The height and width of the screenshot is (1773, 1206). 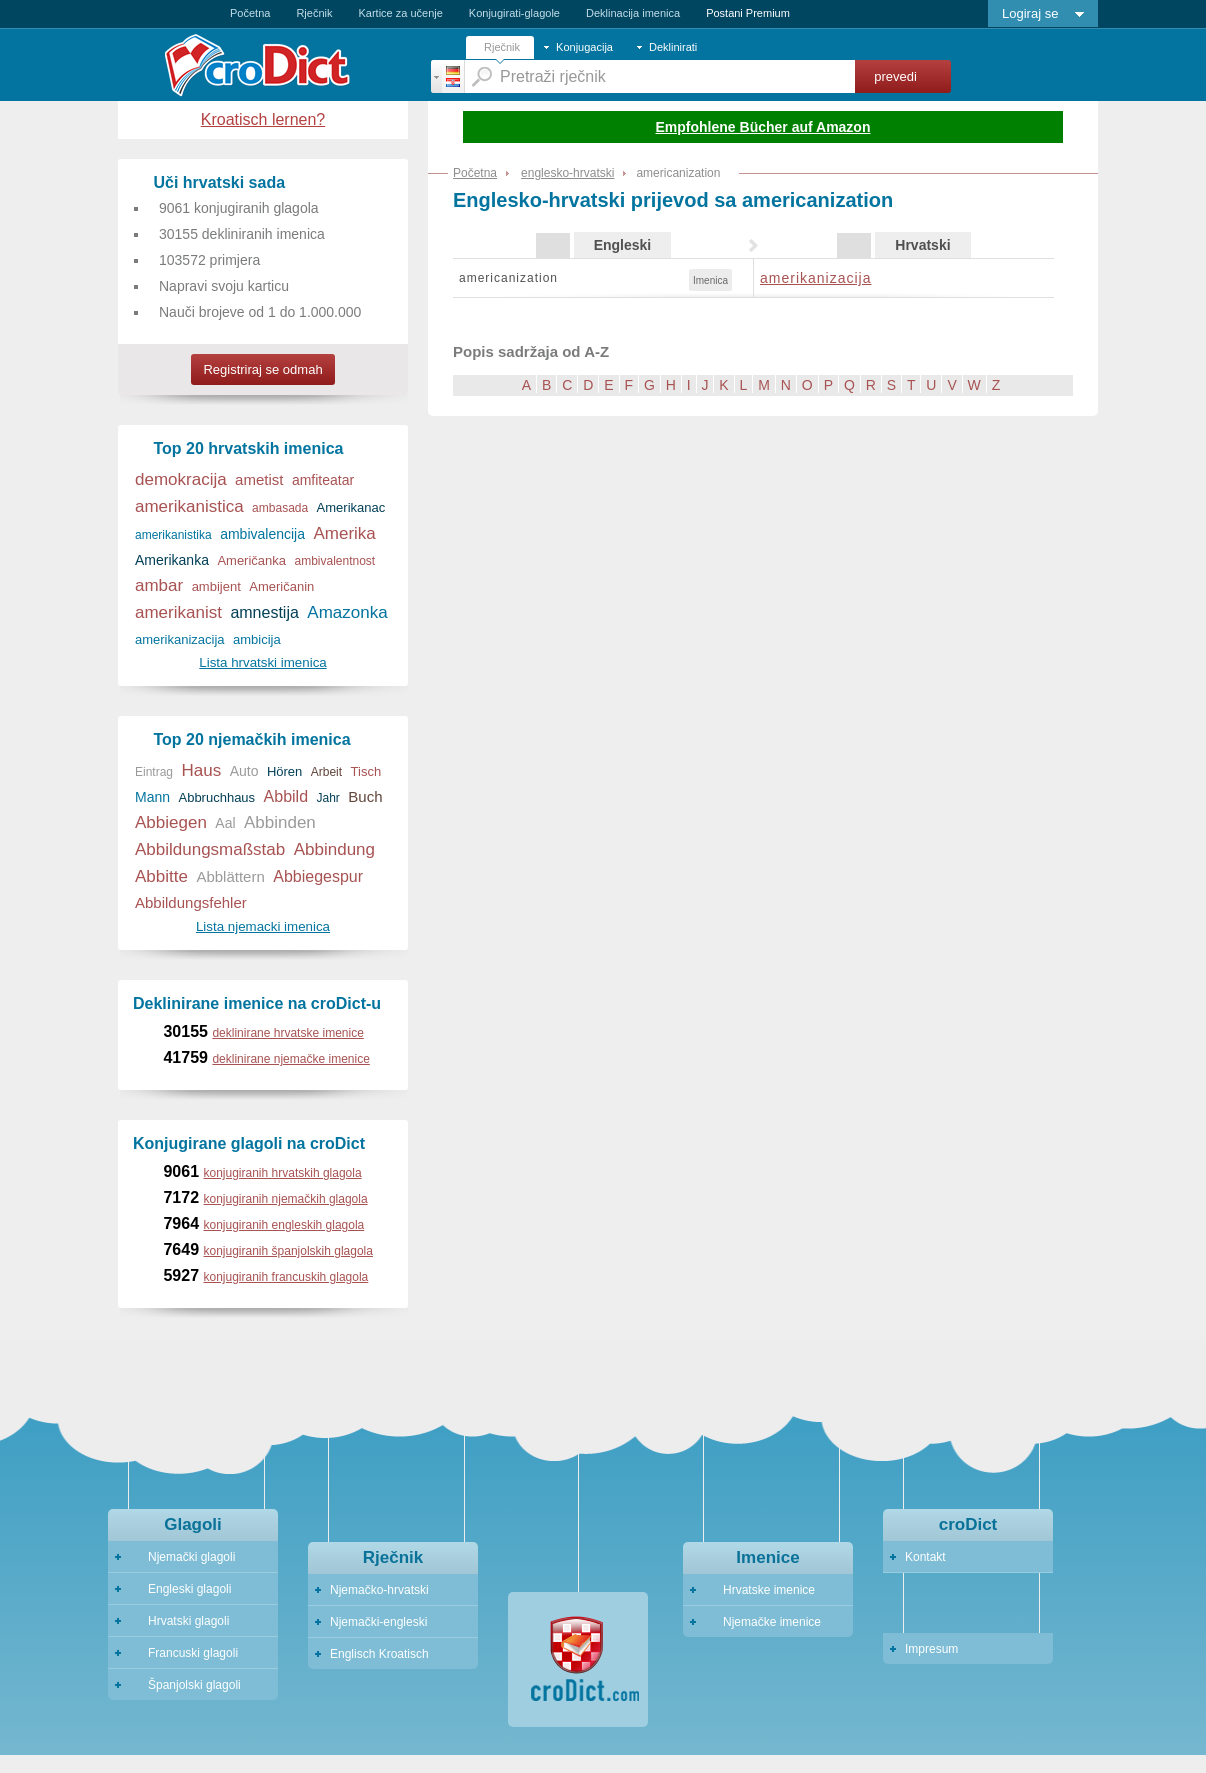 I want to click on Konjugacija, so click(x=584, y=47).